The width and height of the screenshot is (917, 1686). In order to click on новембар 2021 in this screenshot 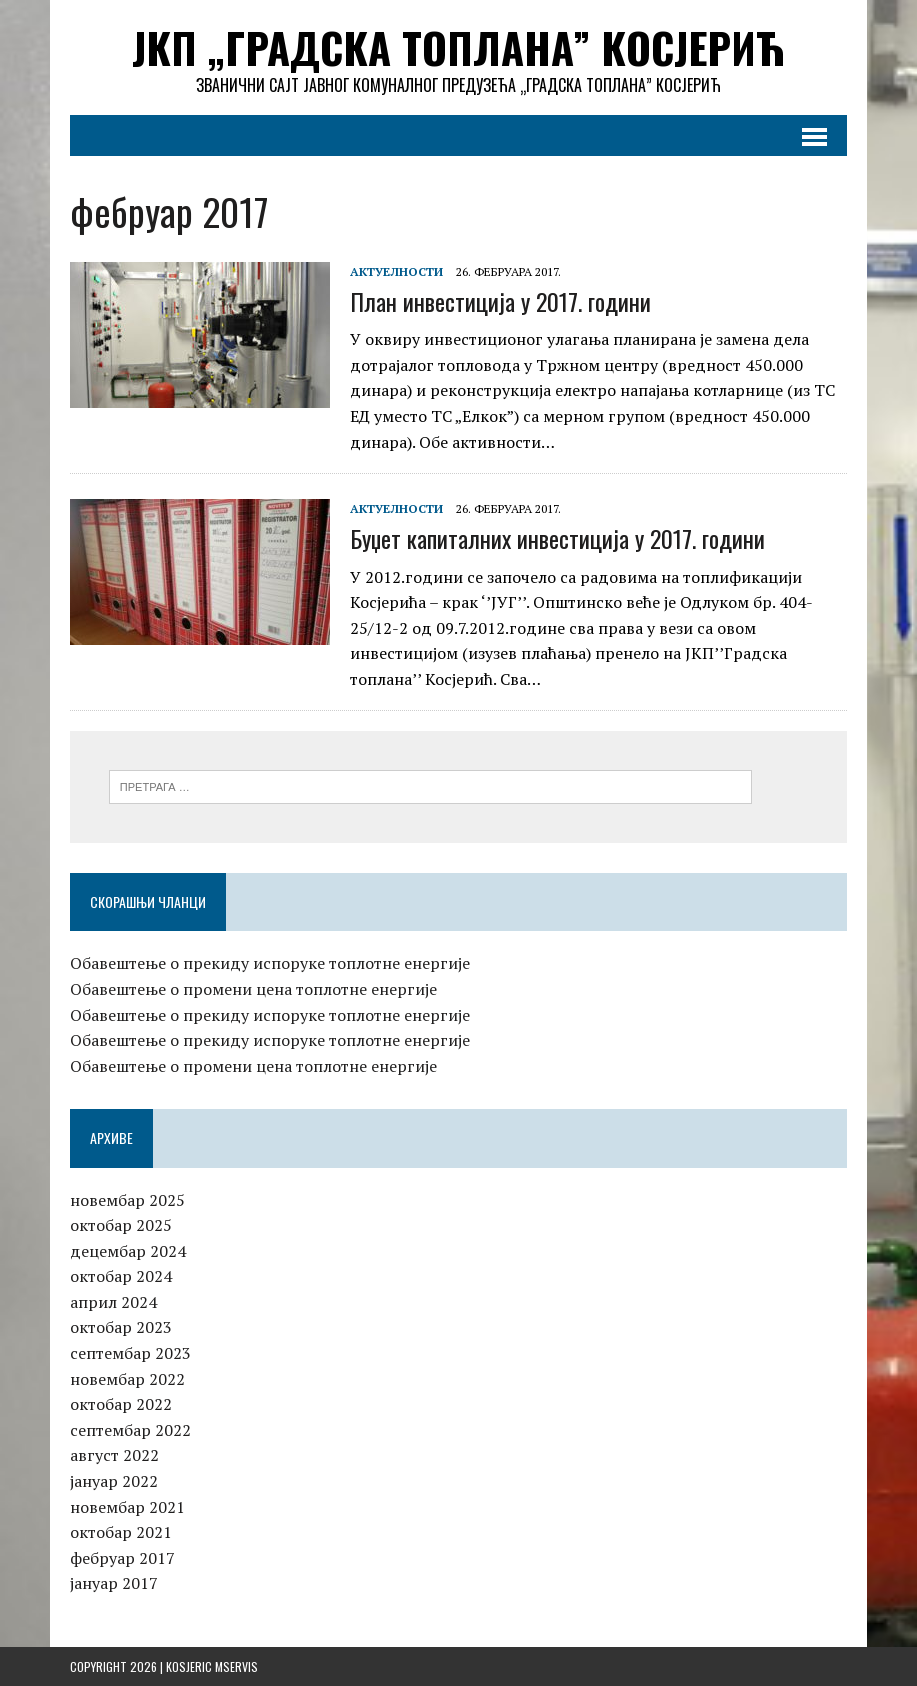, I will do `click(127, 1507)`.